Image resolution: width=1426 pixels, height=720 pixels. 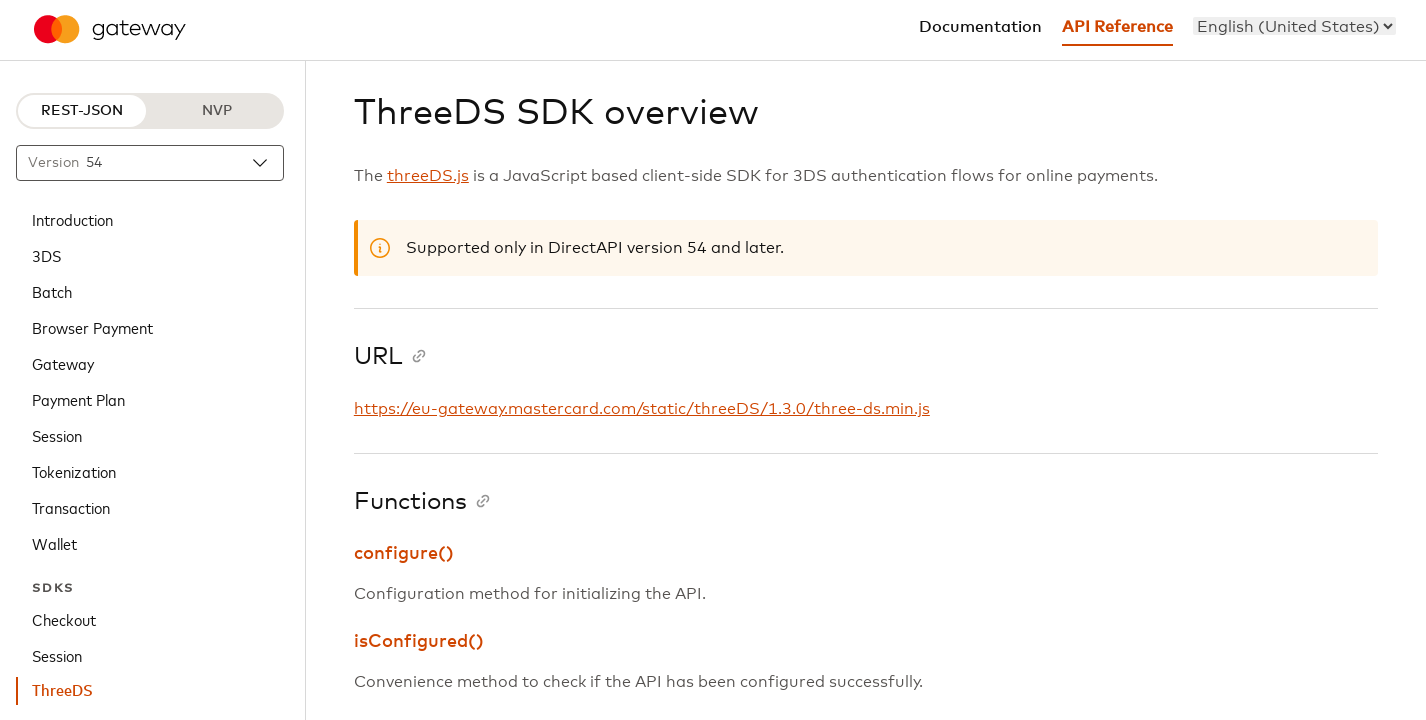 I want to click on Transaction, so click(x=71, y=507).